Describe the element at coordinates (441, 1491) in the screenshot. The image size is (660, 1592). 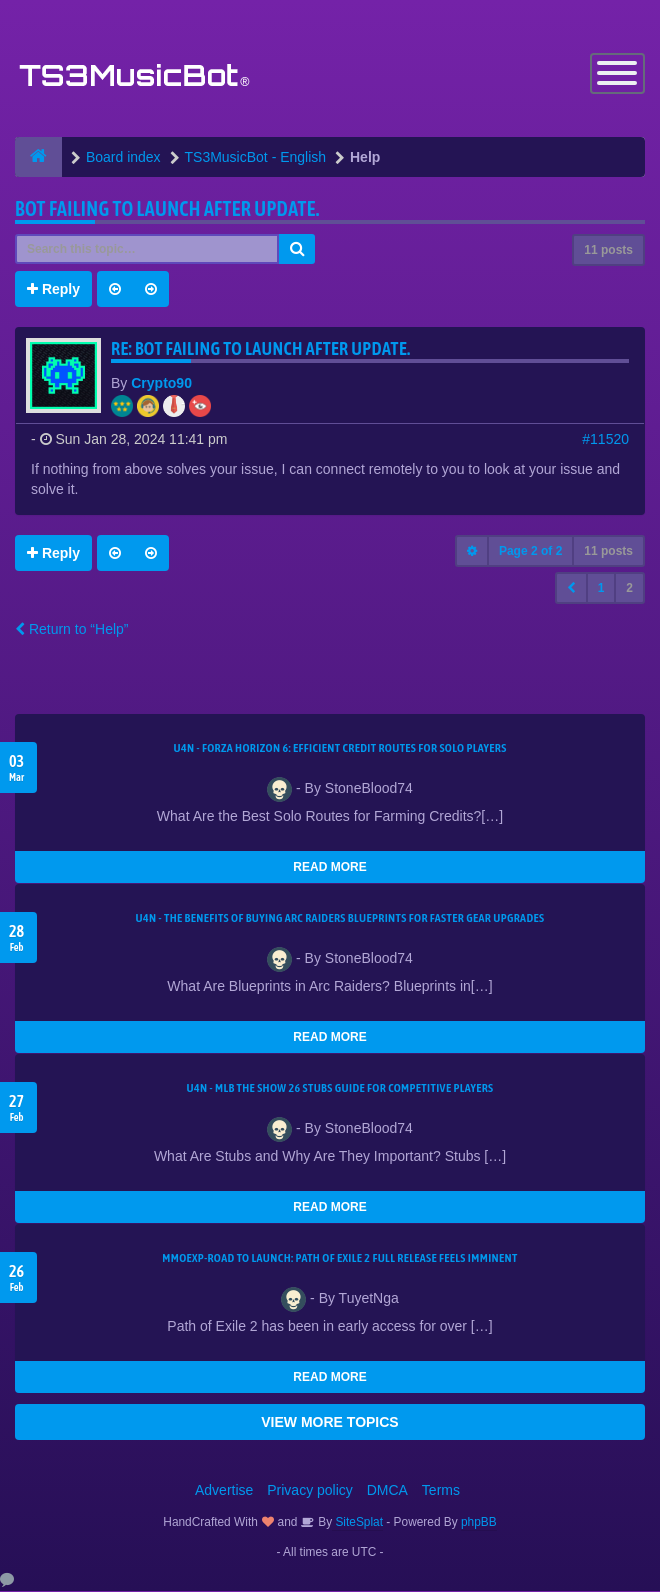
I see `Terms` at that location.